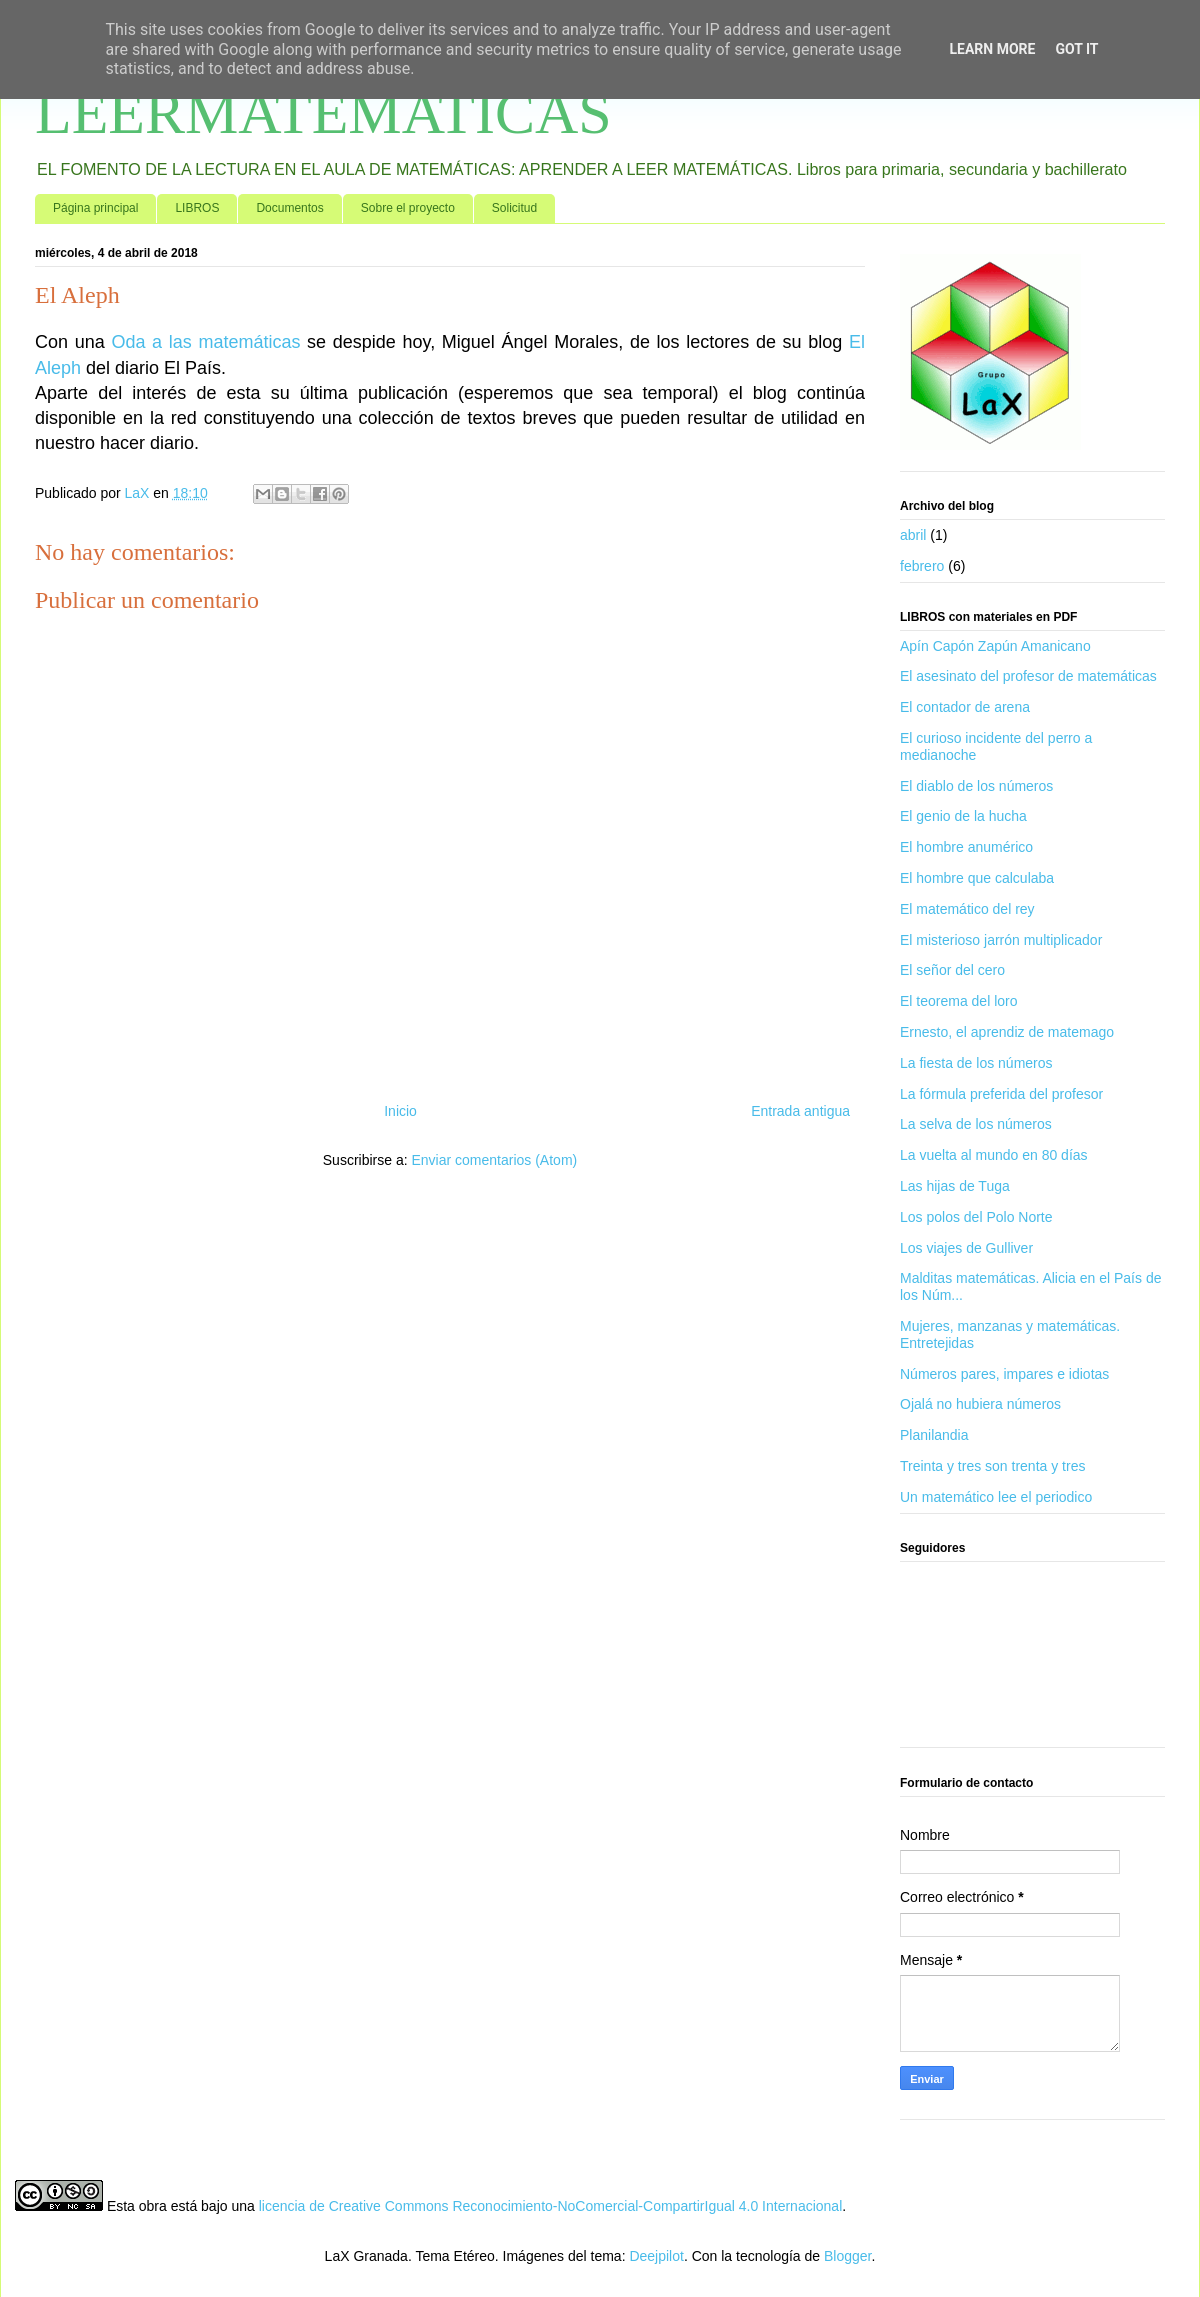 This screenshot has width=1200, height=2297. I want to click on El hombre anumérico, so click(966, 847).